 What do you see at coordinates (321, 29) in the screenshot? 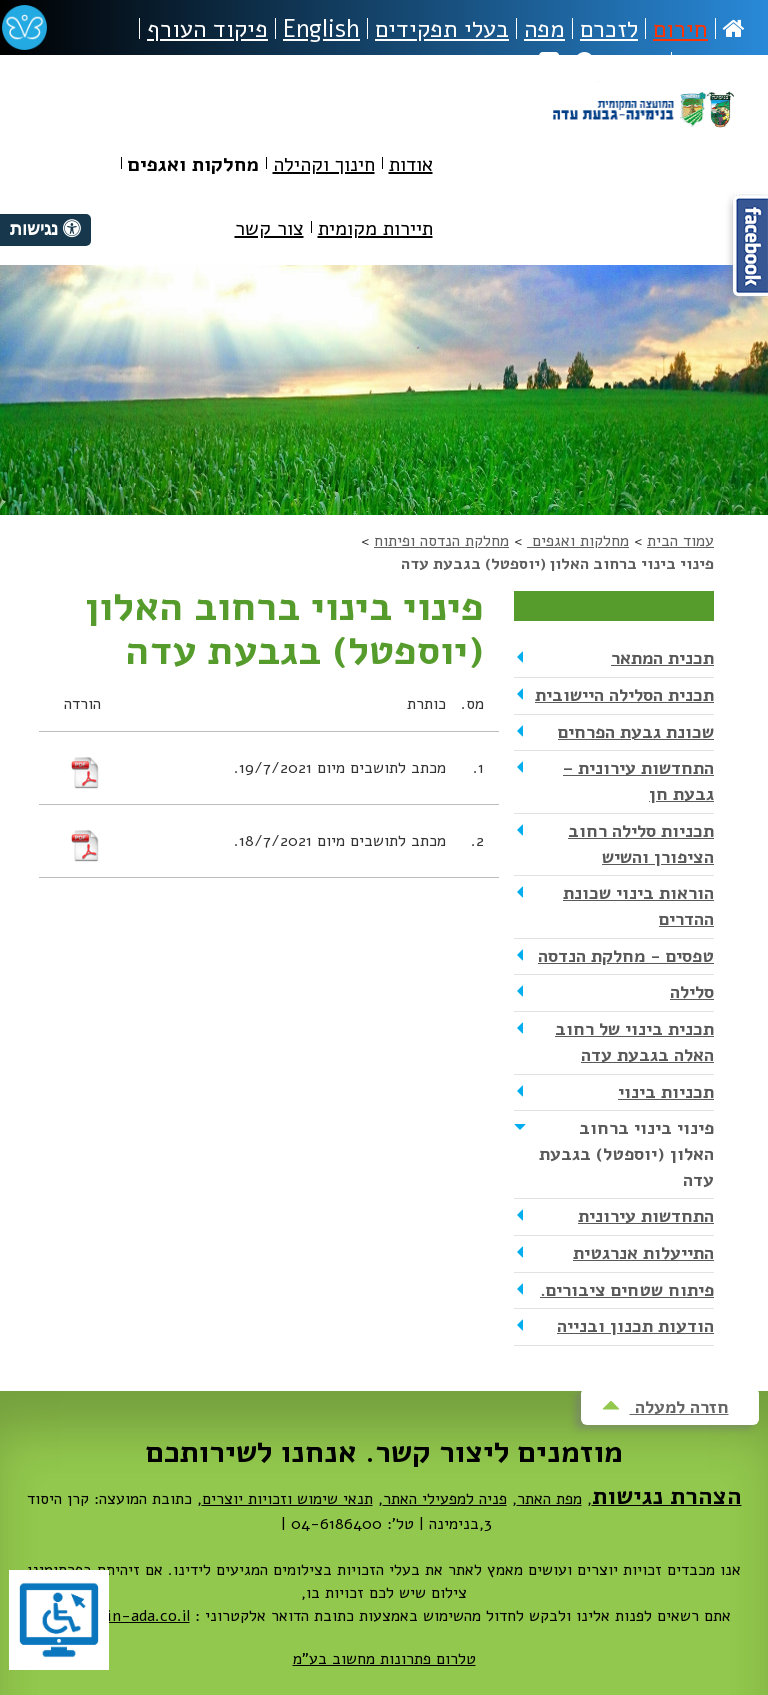
I see `English` at bounding box center [321, 29].